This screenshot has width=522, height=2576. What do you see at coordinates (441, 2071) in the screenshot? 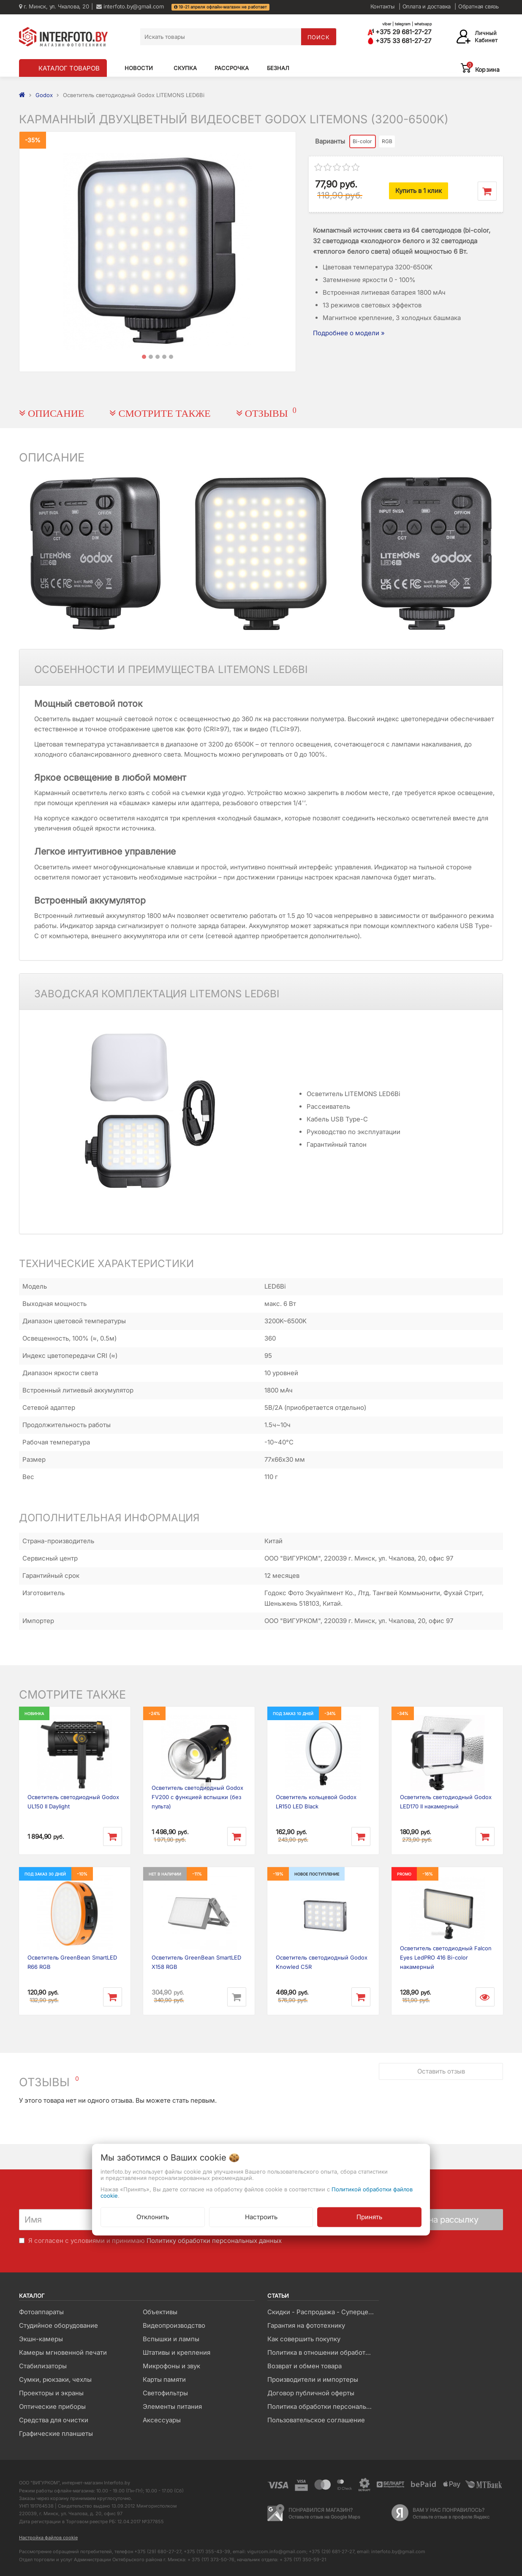
I see `Оставить отзыв` at bounding box center [441, 2071].